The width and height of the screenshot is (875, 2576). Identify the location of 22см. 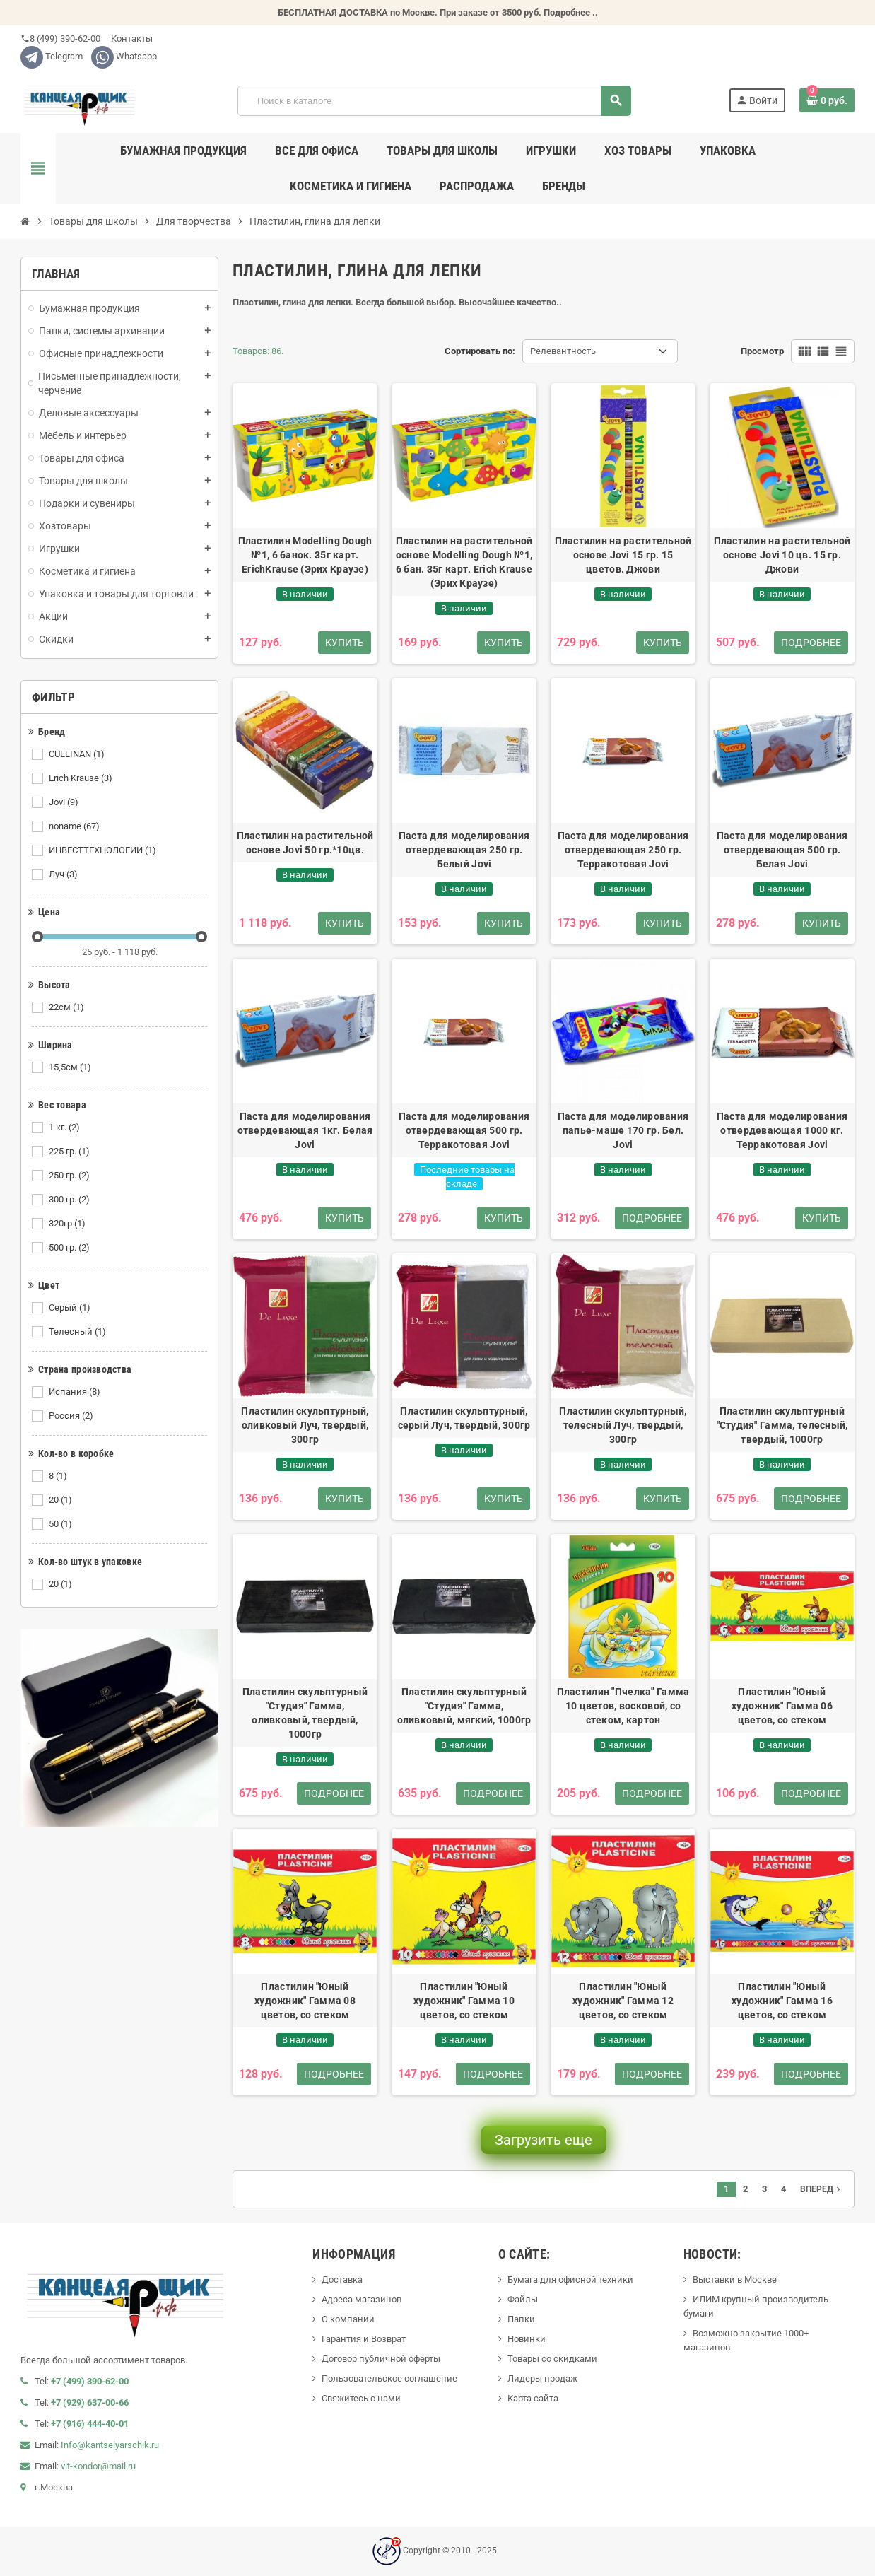
(67, 1007).